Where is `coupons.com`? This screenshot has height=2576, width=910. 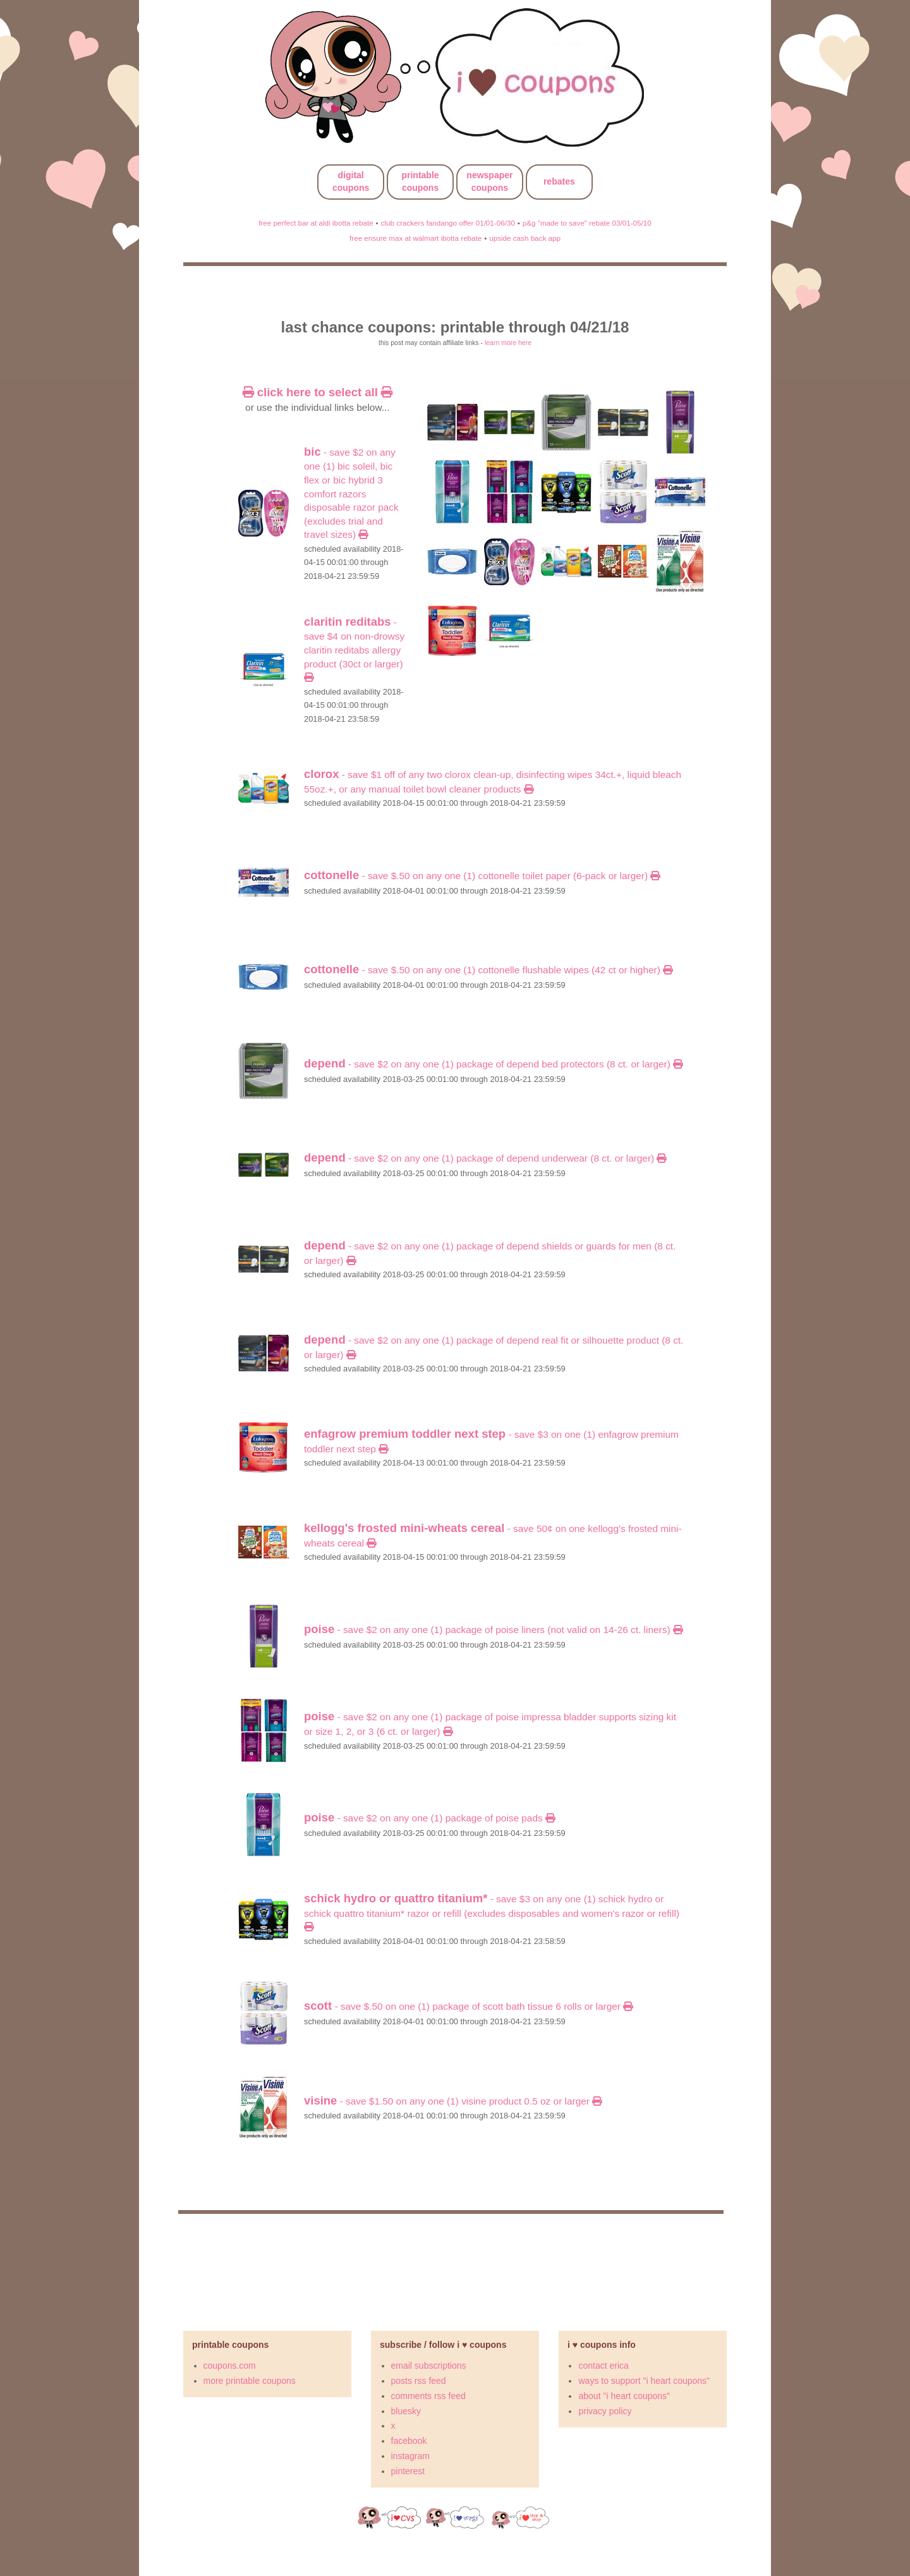
coupons.com is located at coordinates (229, 2365).